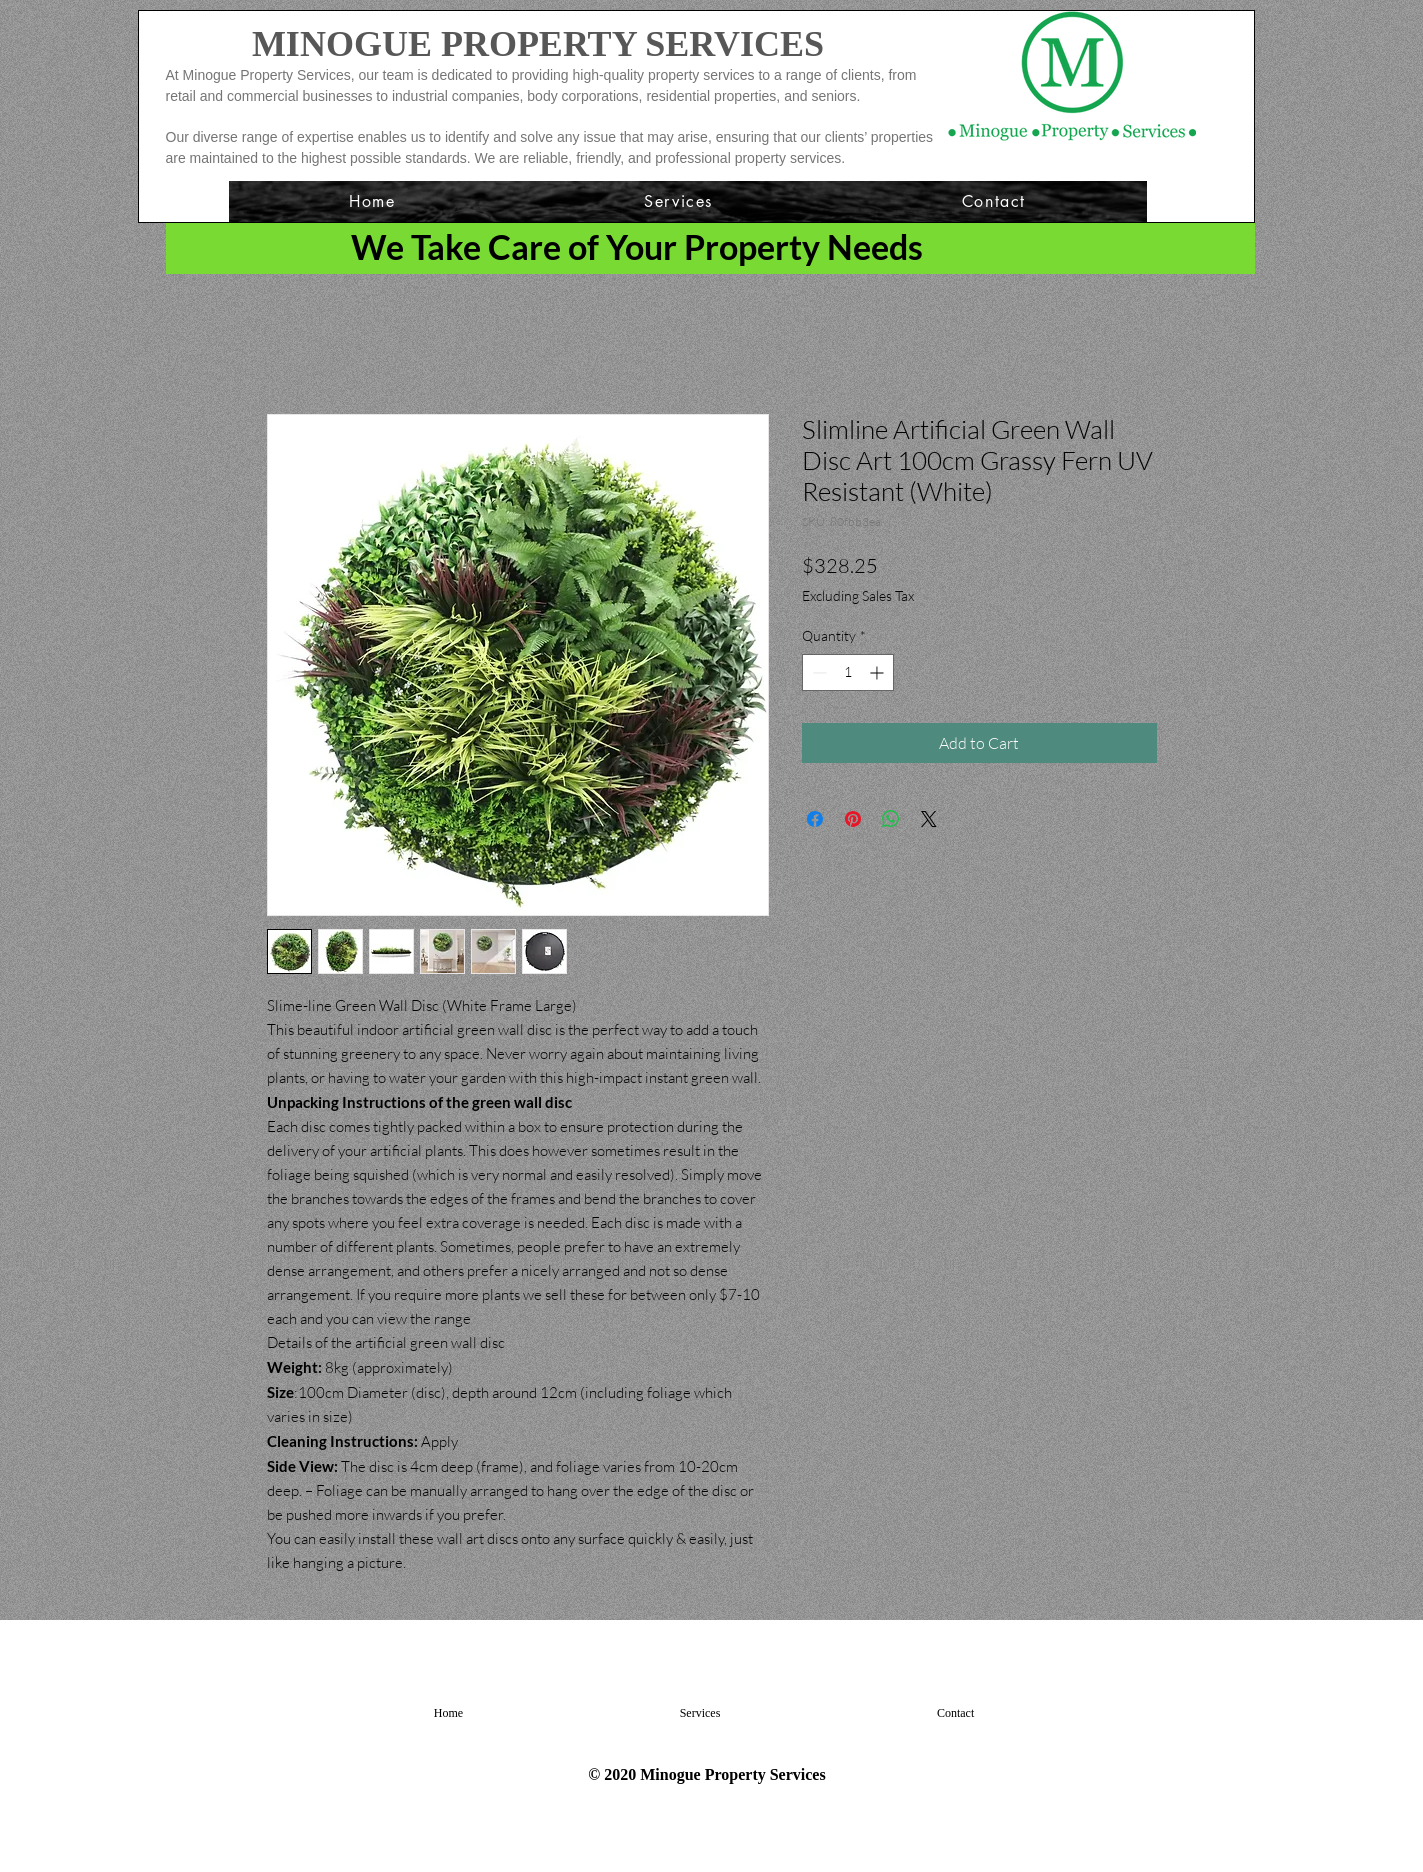 Image resolution: width=1423 pixels, height=1872 pixels. What do you see at coordinates (878, 672) in the screenshot?
I see `[Increment]` at bounding box center [878, 672].